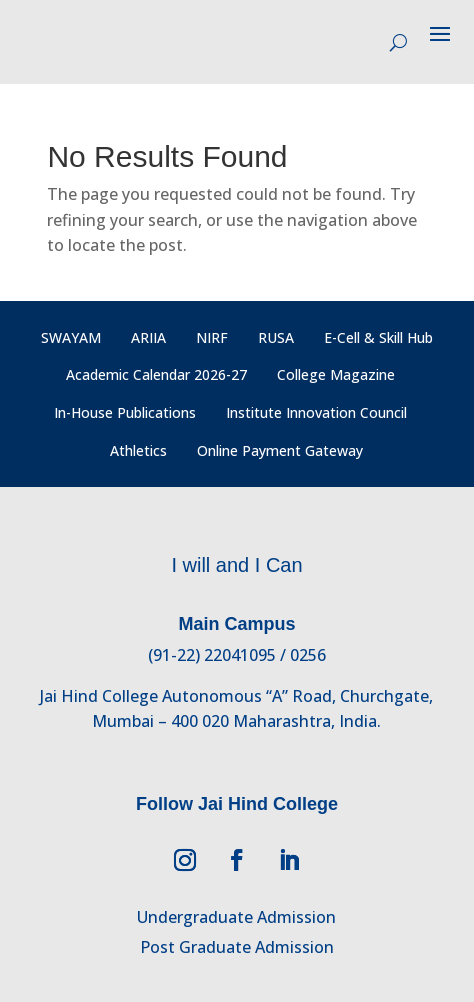 The height and width of the screenshot is (1002, 474). What do you see at coordinates (212, 337) in the screenshot?
I see `NIRF` at bounding box center [212, 337].